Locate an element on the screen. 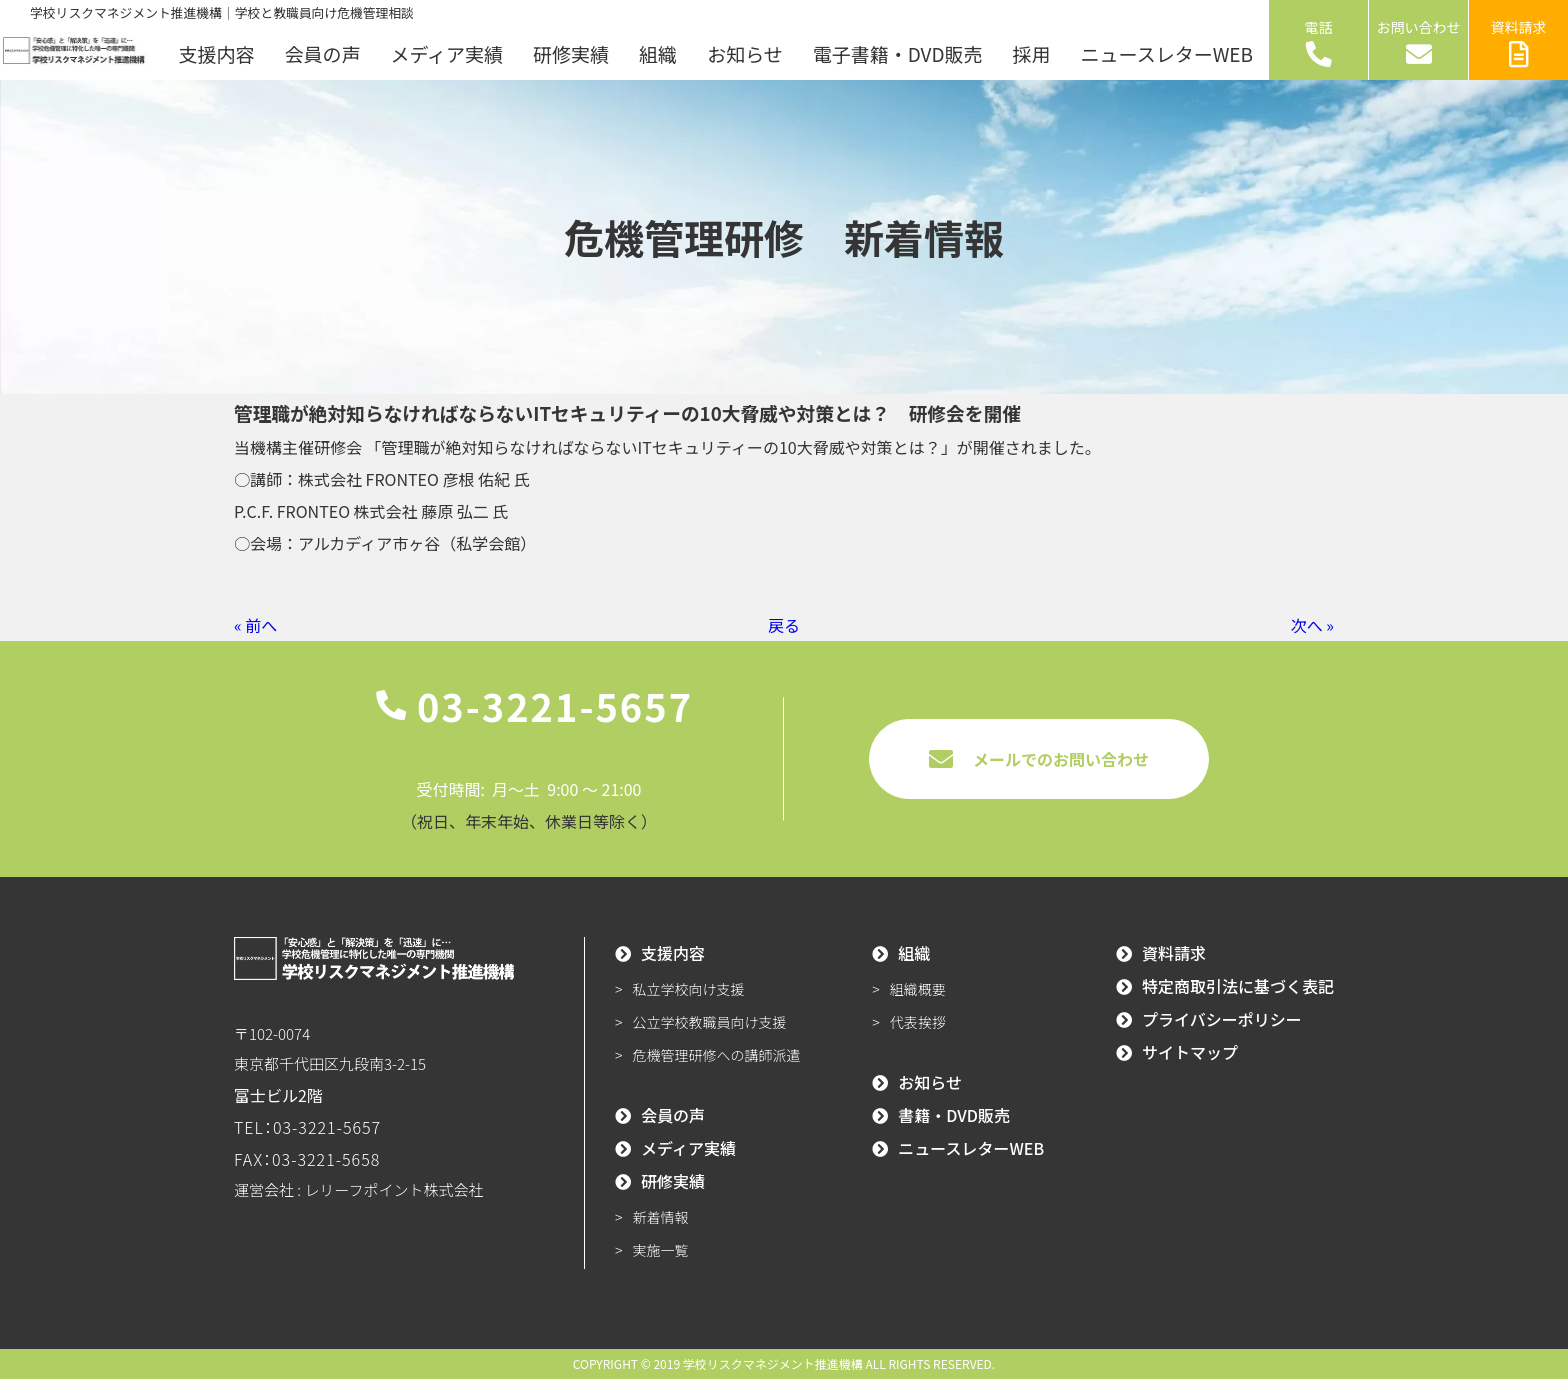 This screenshot has height=1379, width=1568. お問い合わせ is located at coordinates (1419, 42).